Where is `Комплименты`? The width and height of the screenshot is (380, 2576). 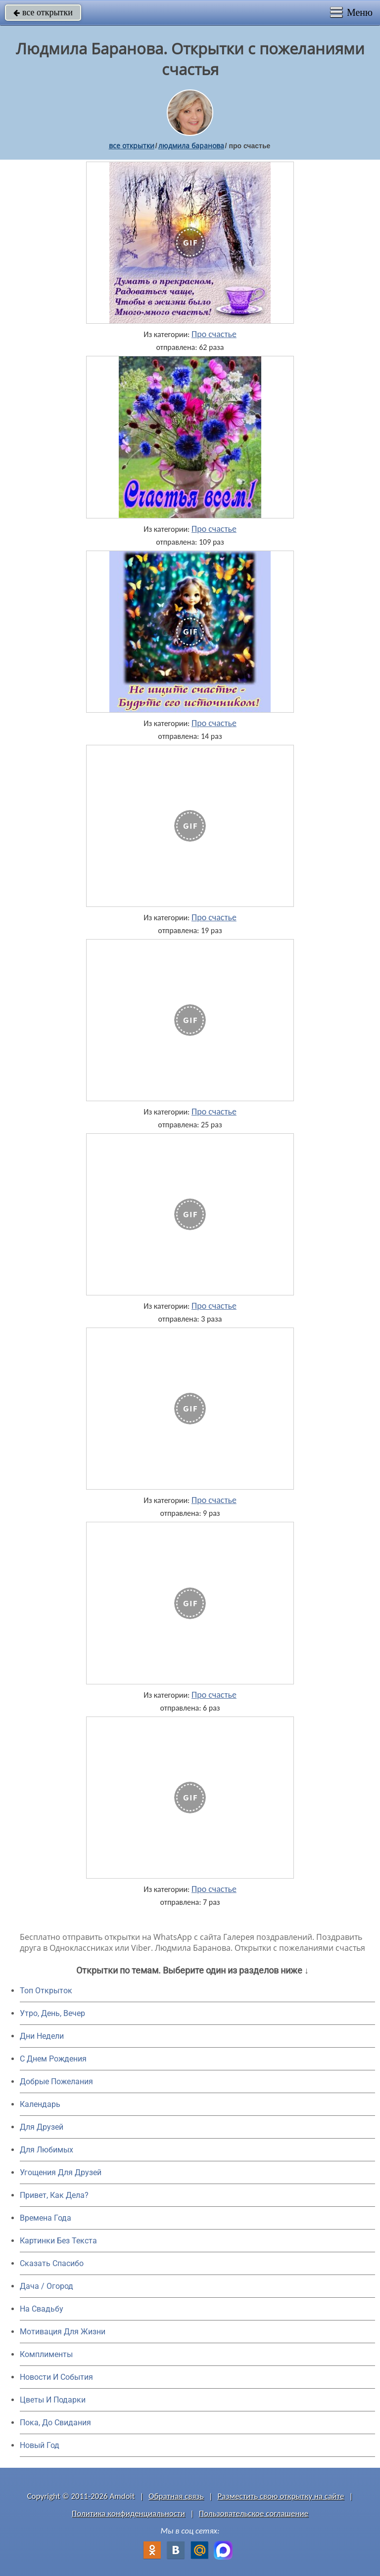
Комплименты is located at coordinates (46, 2354).